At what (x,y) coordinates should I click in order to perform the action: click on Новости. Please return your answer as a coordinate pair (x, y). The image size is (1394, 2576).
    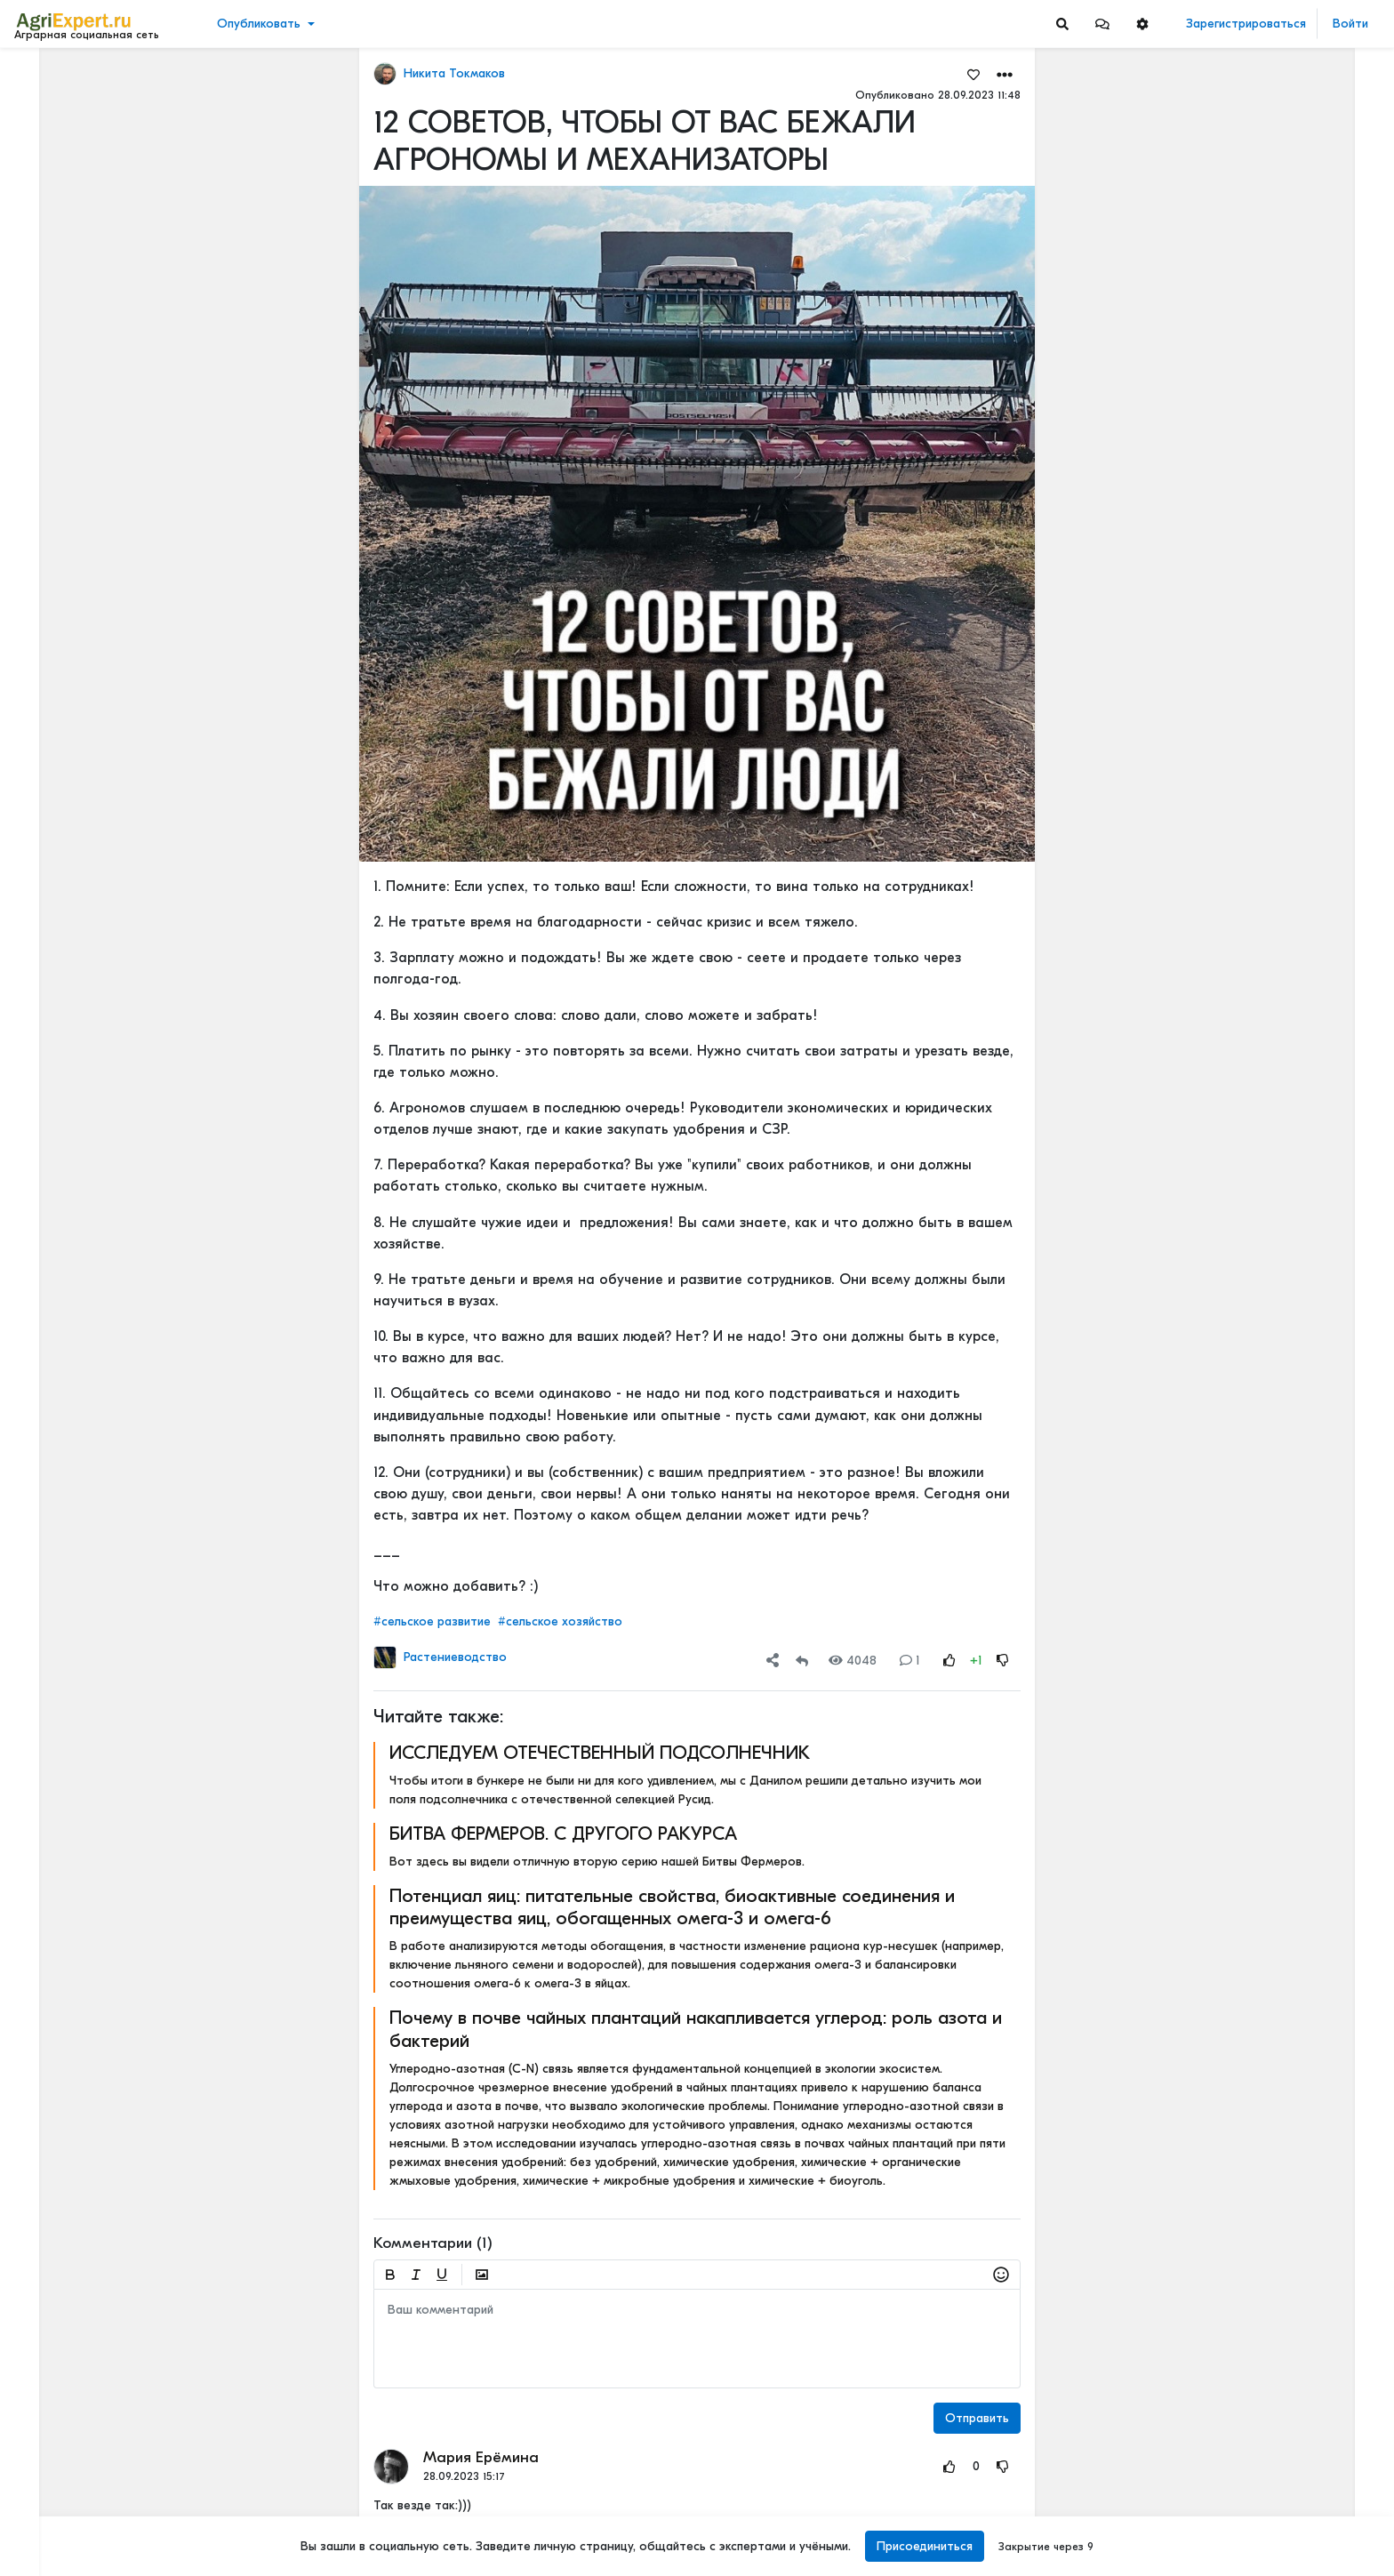
    Looking at the image, I should click on (47, 103).